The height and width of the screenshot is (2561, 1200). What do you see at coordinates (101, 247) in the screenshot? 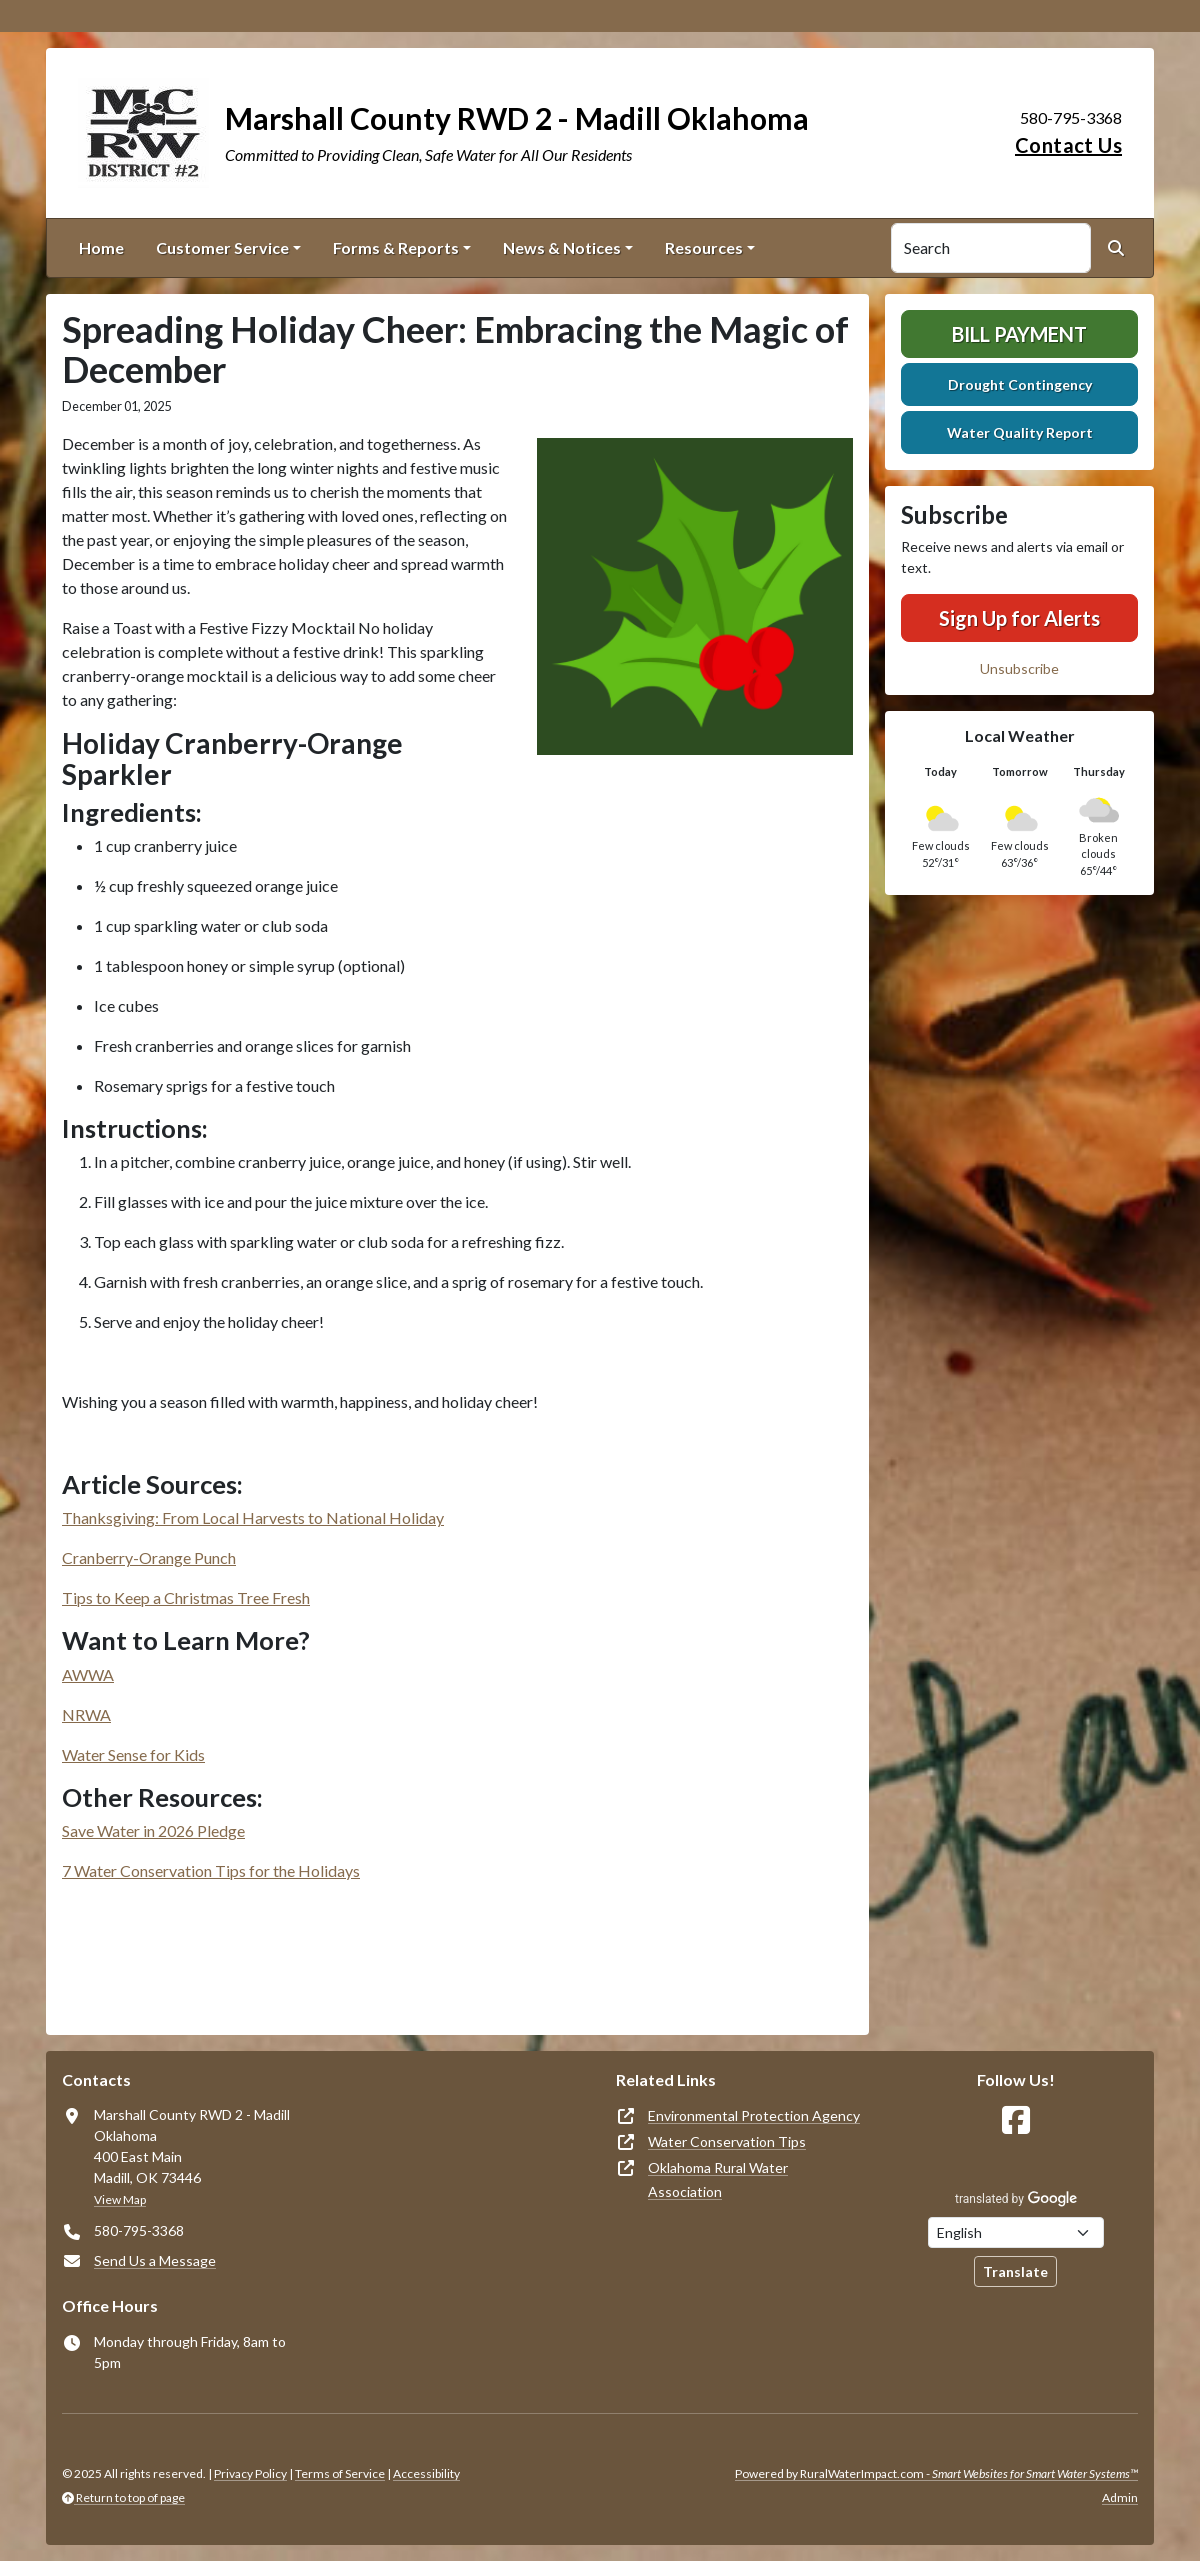
I see `Home` at bounding box center [101, 247].